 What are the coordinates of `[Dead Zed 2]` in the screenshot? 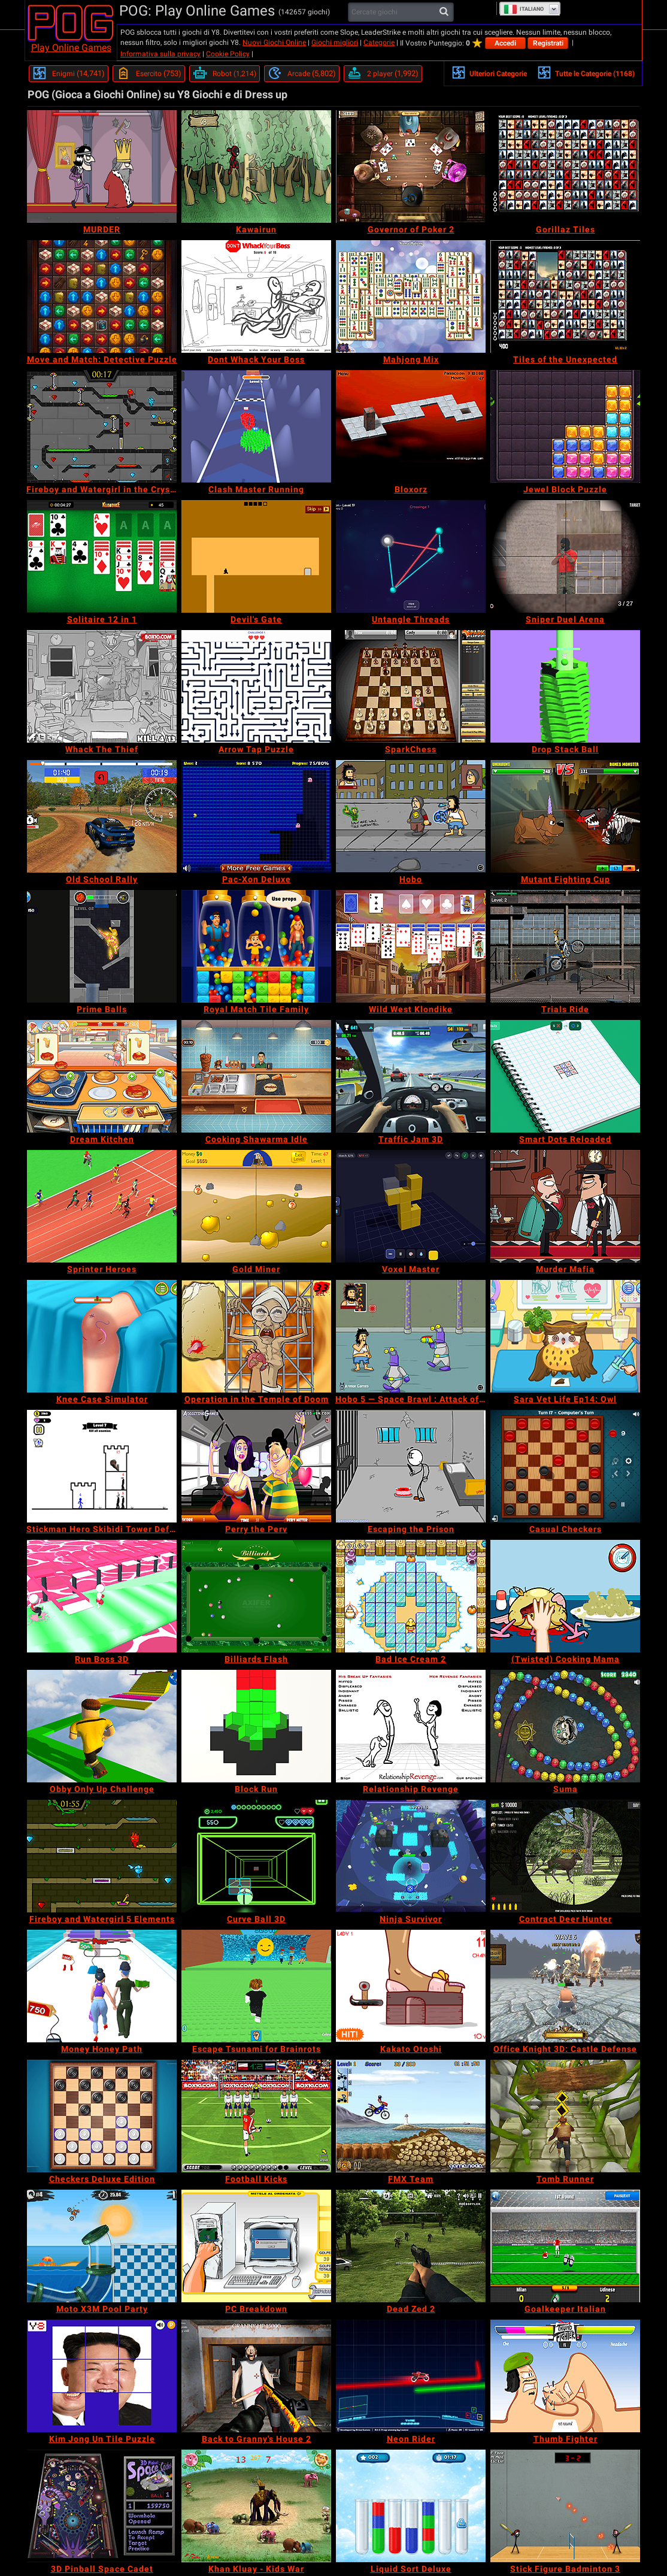 It's located at (410, 2246).